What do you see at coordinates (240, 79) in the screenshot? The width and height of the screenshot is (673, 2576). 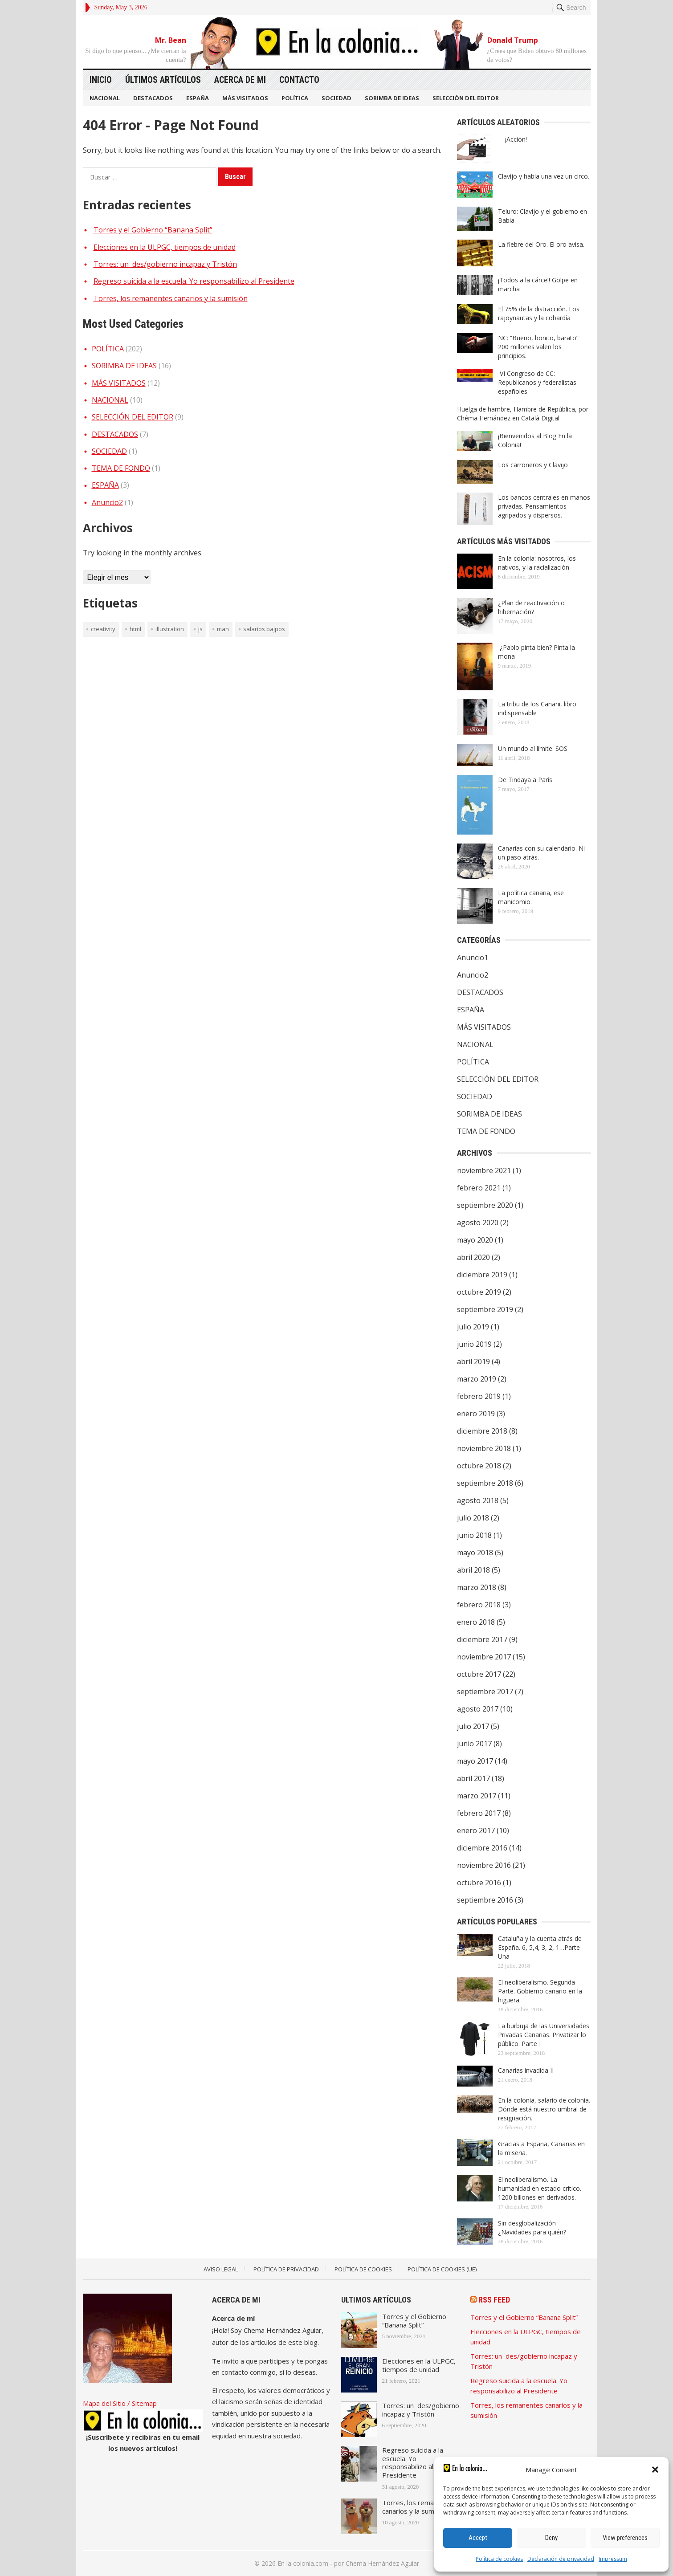 I see `Acerca de mi` at bounding box center [240, 79].